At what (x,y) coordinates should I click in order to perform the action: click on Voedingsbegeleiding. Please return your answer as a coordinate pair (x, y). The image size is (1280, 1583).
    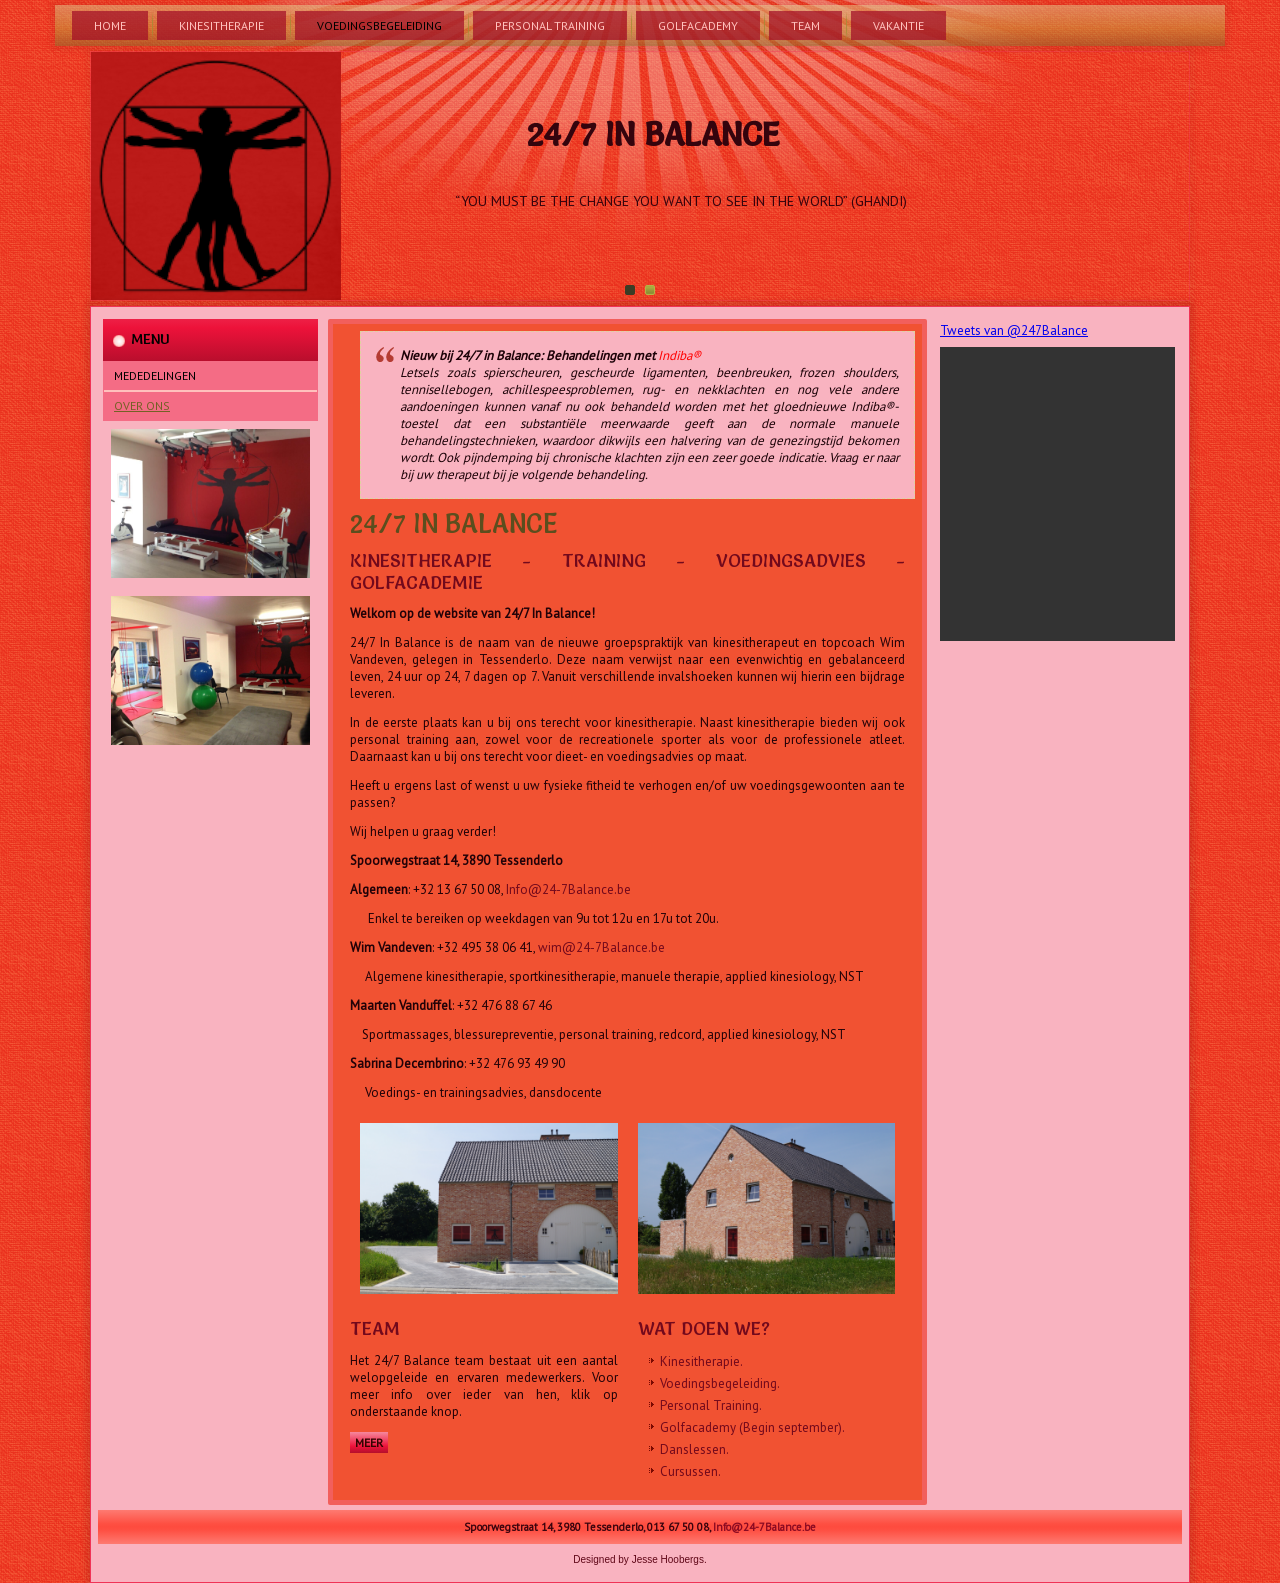
    Looking at the image, I should click on (379, 25).